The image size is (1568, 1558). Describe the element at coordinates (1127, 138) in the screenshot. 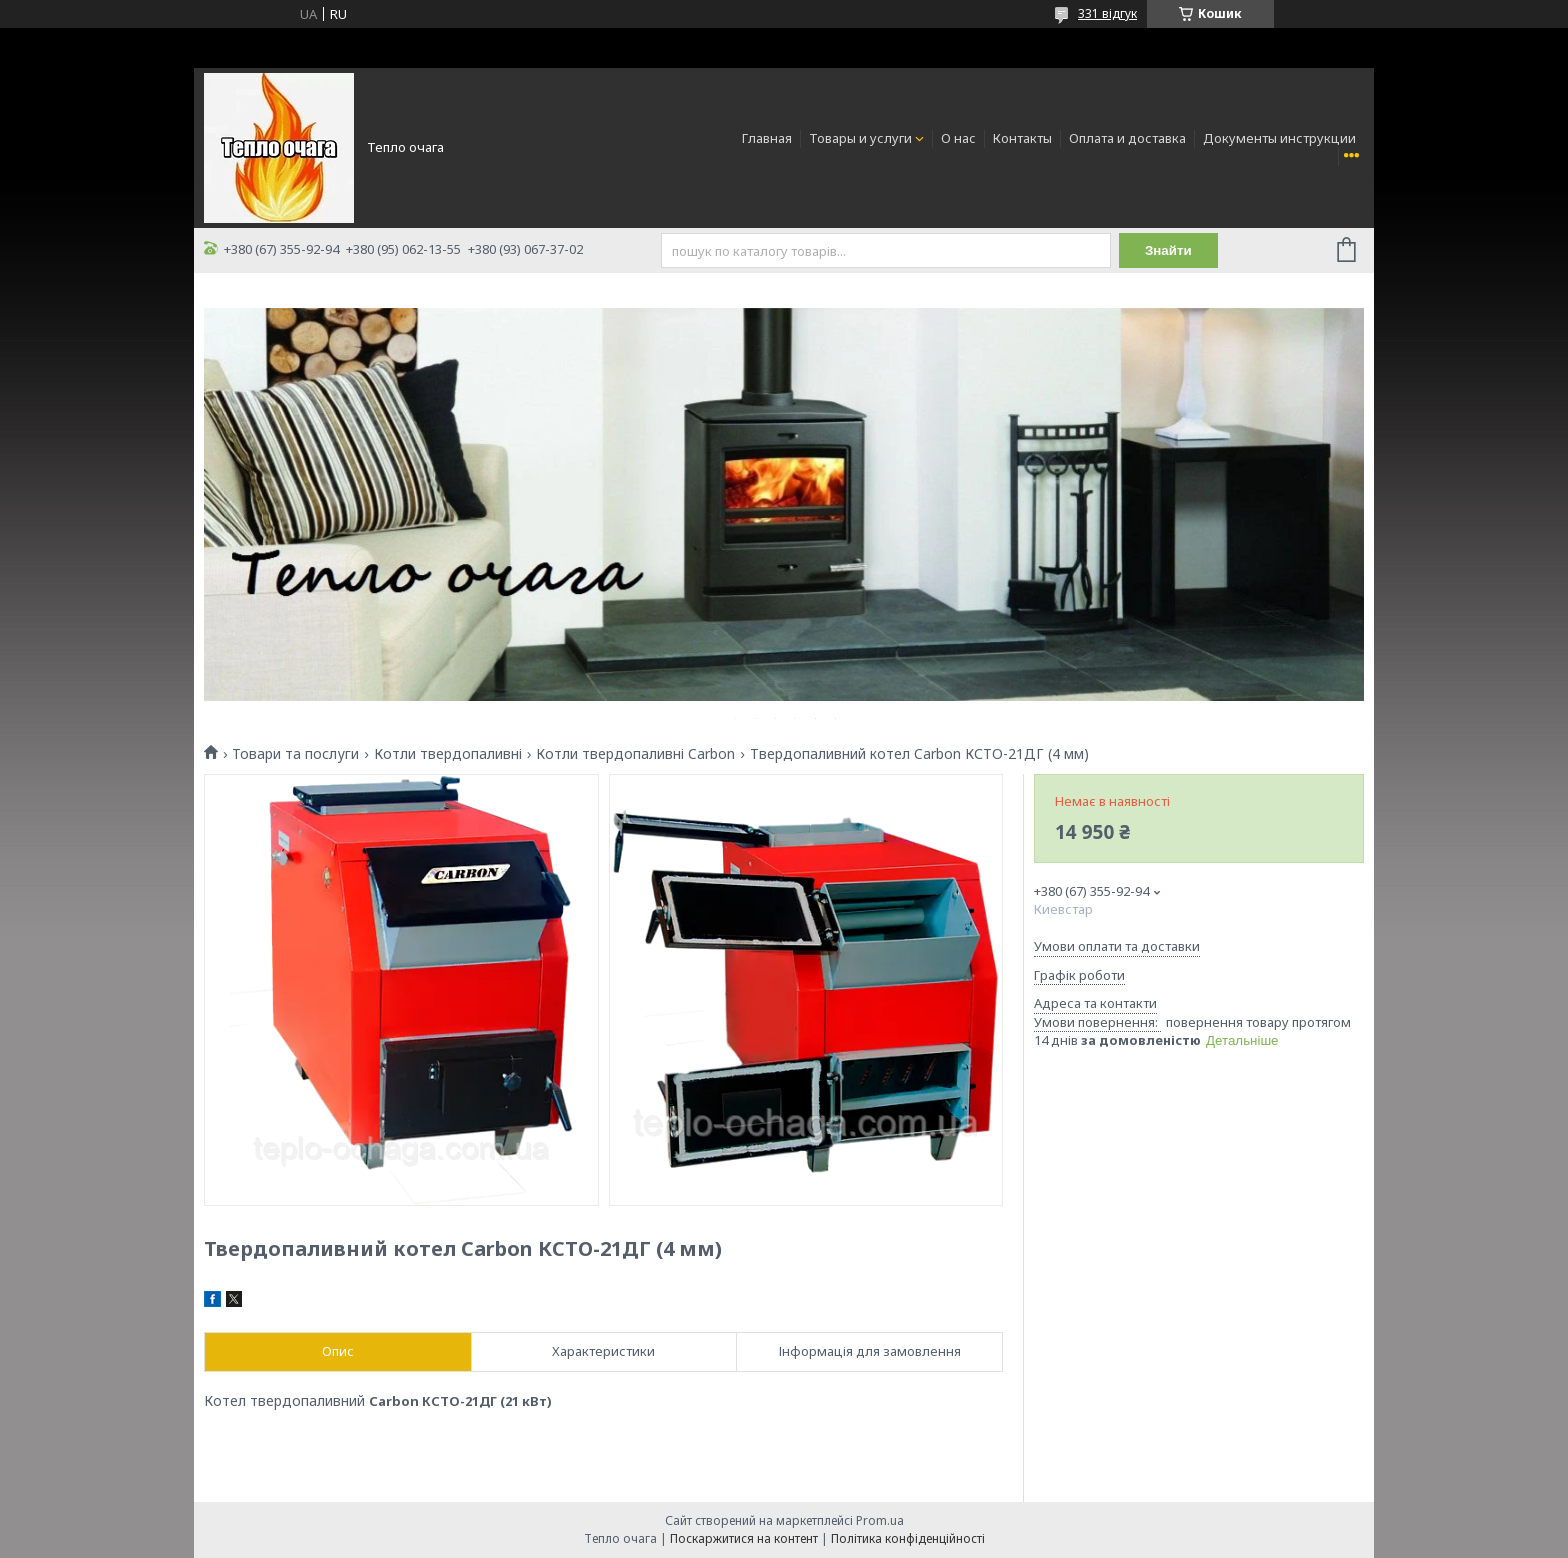

I see `Оплата и доставка` at that location.